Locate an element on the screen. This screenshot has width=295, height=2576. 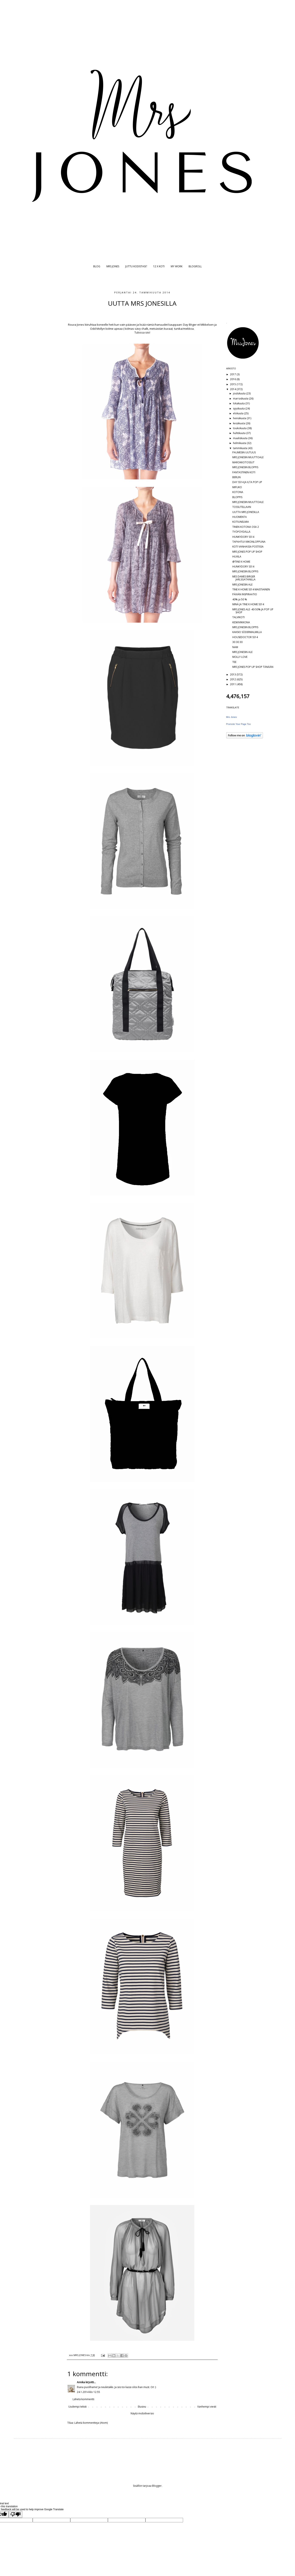
JUTTU KODISTASI? is located at coordinates (136, 266).